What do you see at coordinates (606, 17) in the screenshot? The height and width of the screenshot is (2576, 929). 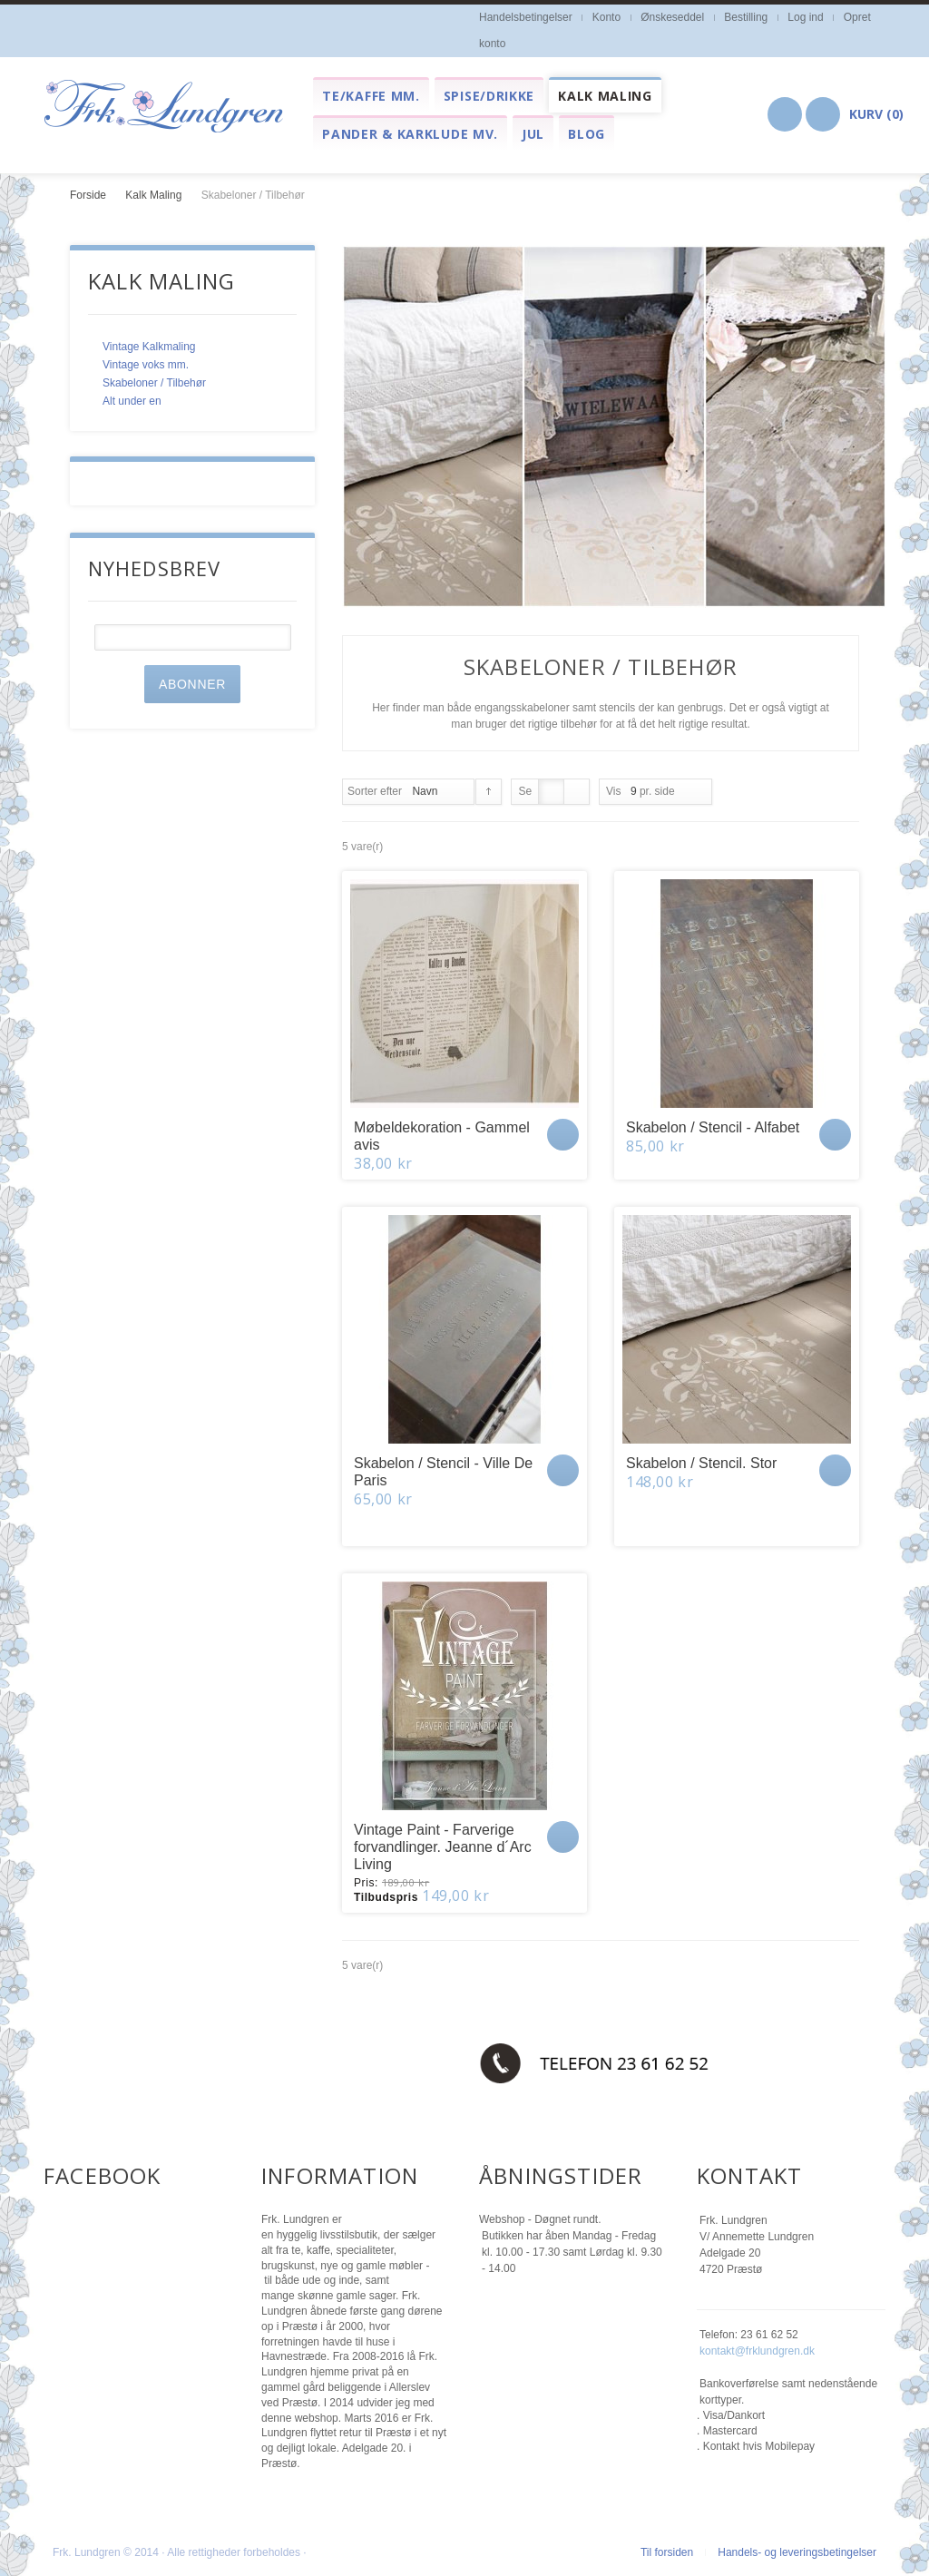 I see `Konto` at bounding box center [606, 17].